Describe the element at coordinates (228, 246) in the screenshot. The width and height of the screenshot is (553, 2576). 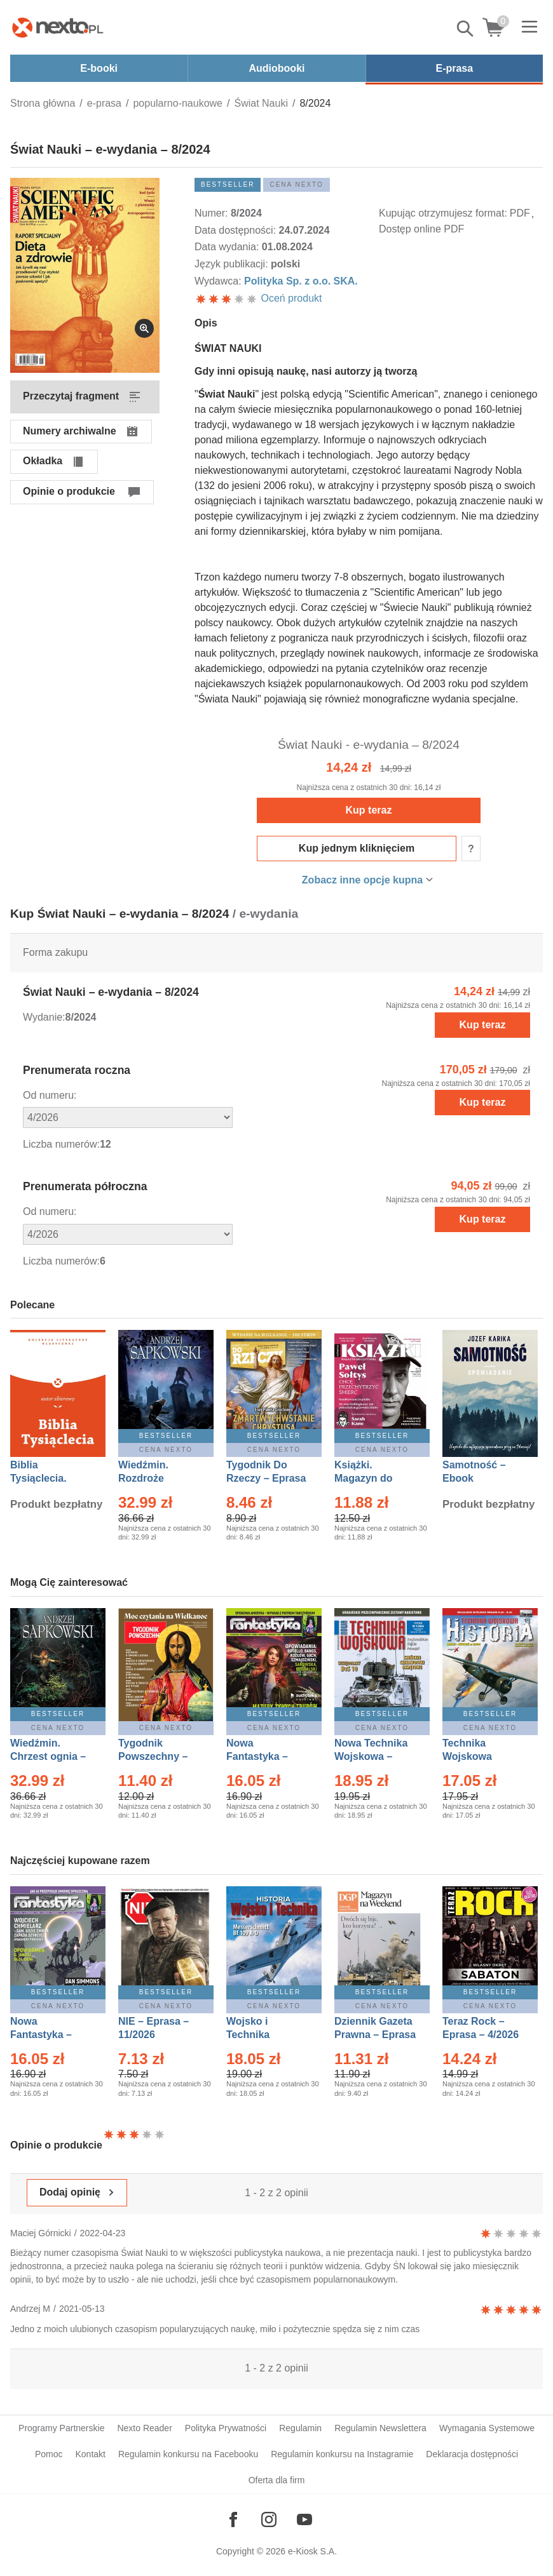
I see `Data wydania:` at that location.